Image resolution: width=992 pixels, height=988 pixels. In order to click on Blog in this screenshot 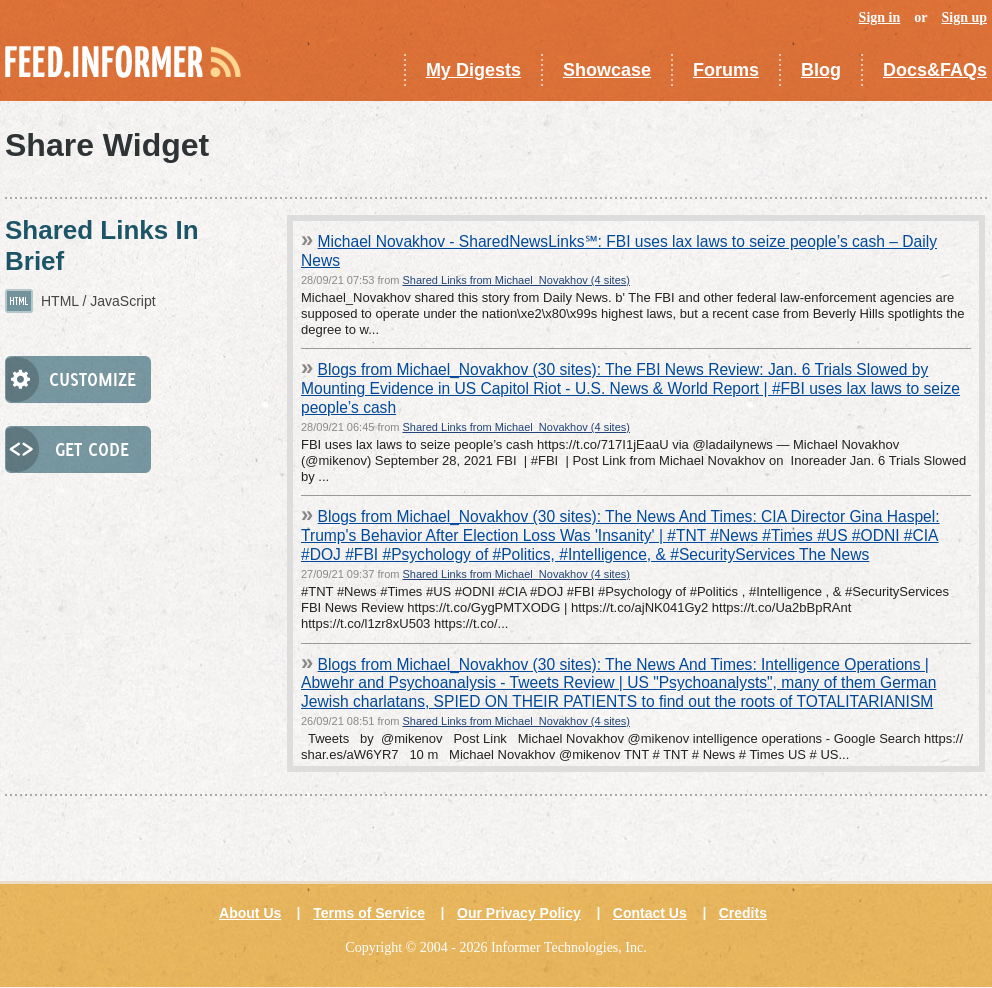, I will do `click(821, 70)`.